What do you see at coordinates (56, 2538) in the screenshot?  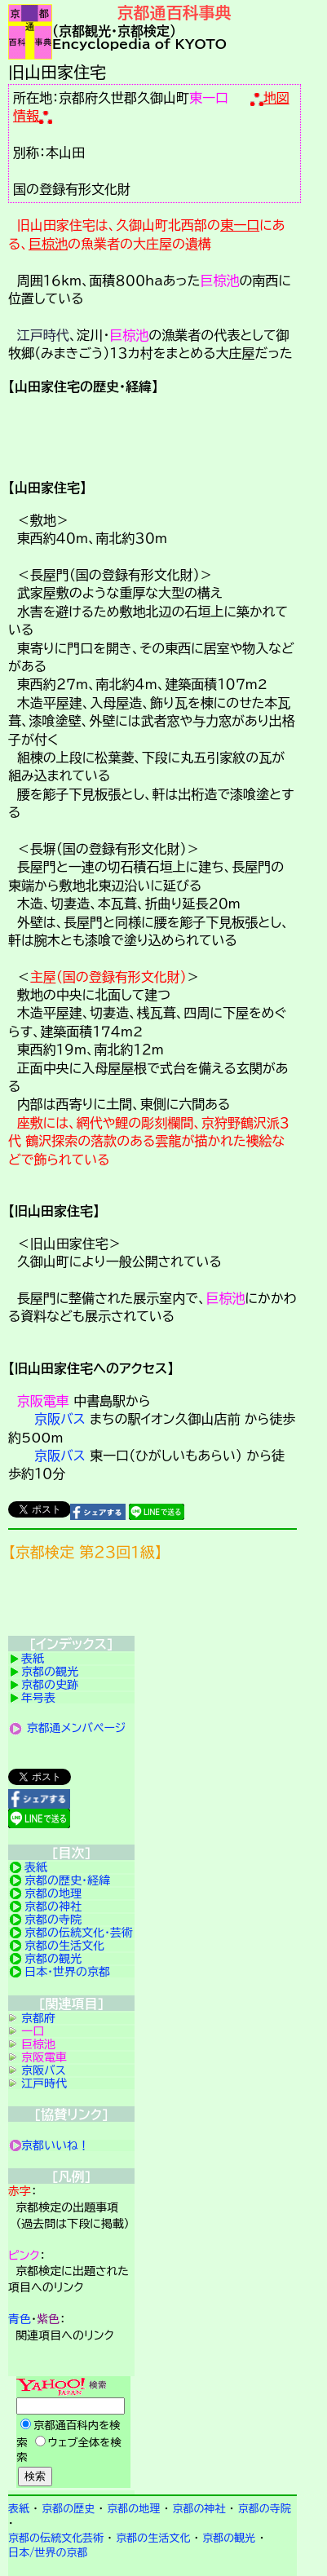 I see `京都の伝統文化芸術` at bounding box center [56, 2538].